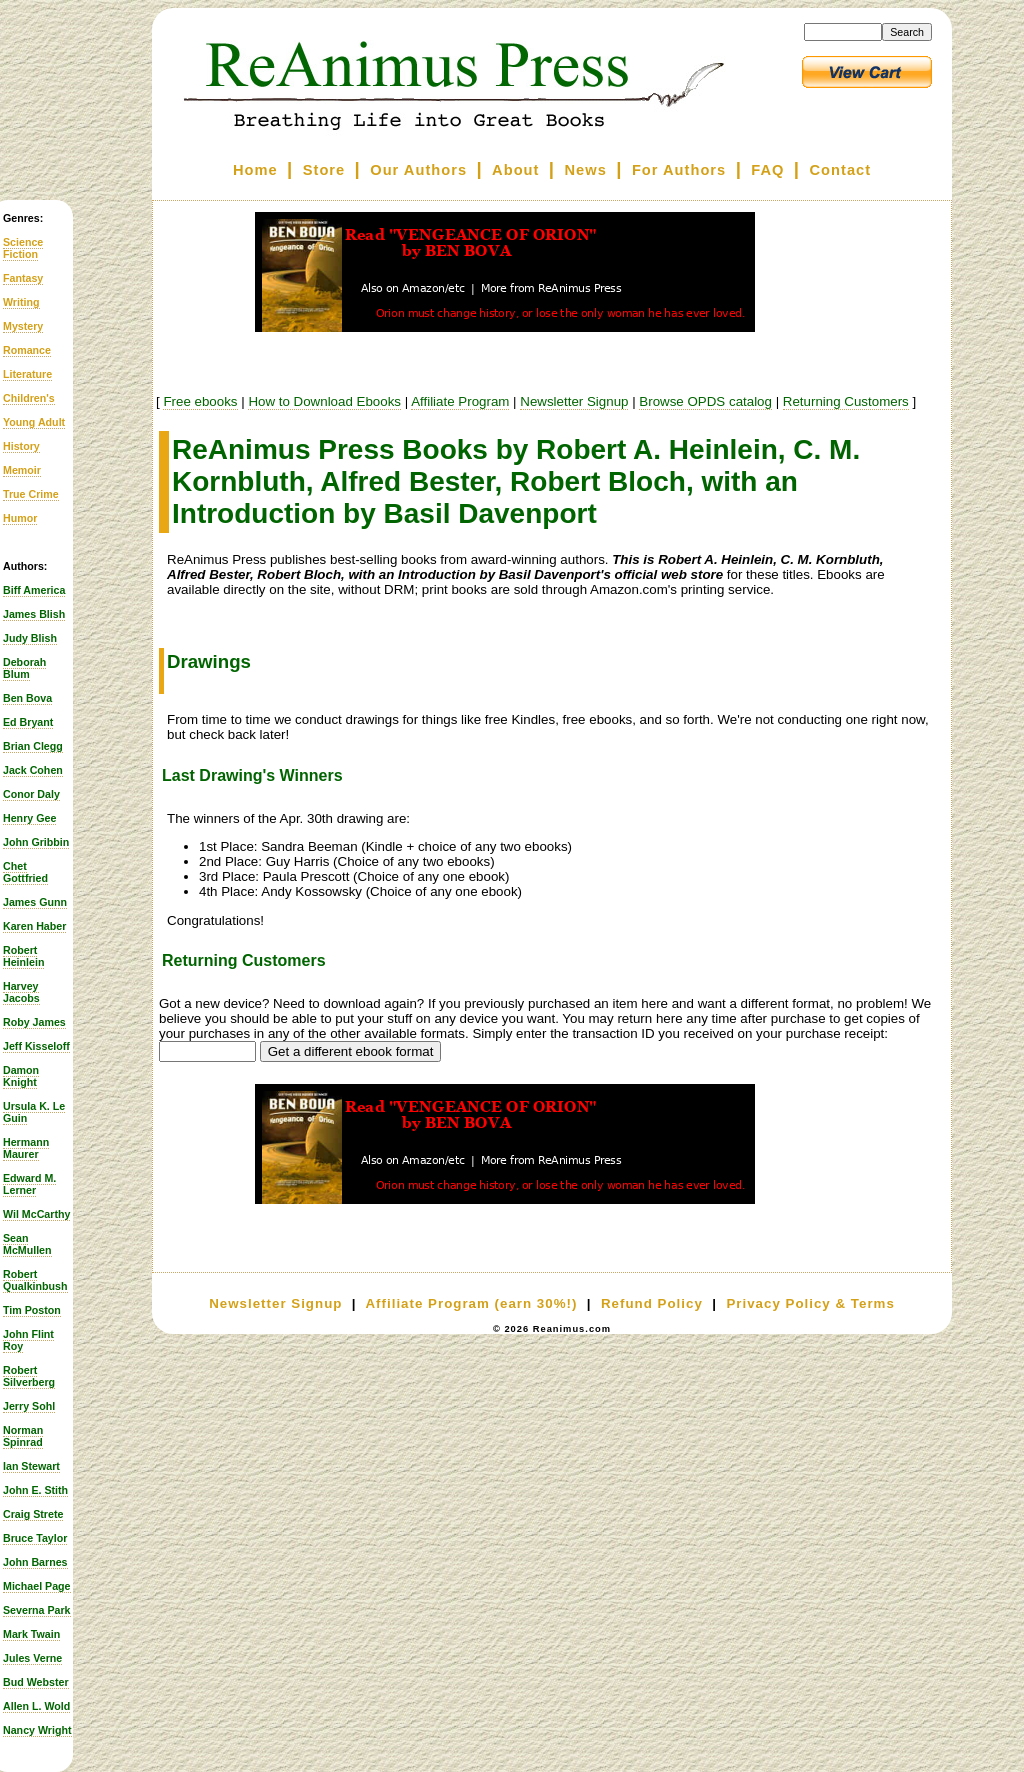  What do you see at coordinates (255, 170) in the screenshot?
I see `Home` at bounding box center [255, 170].